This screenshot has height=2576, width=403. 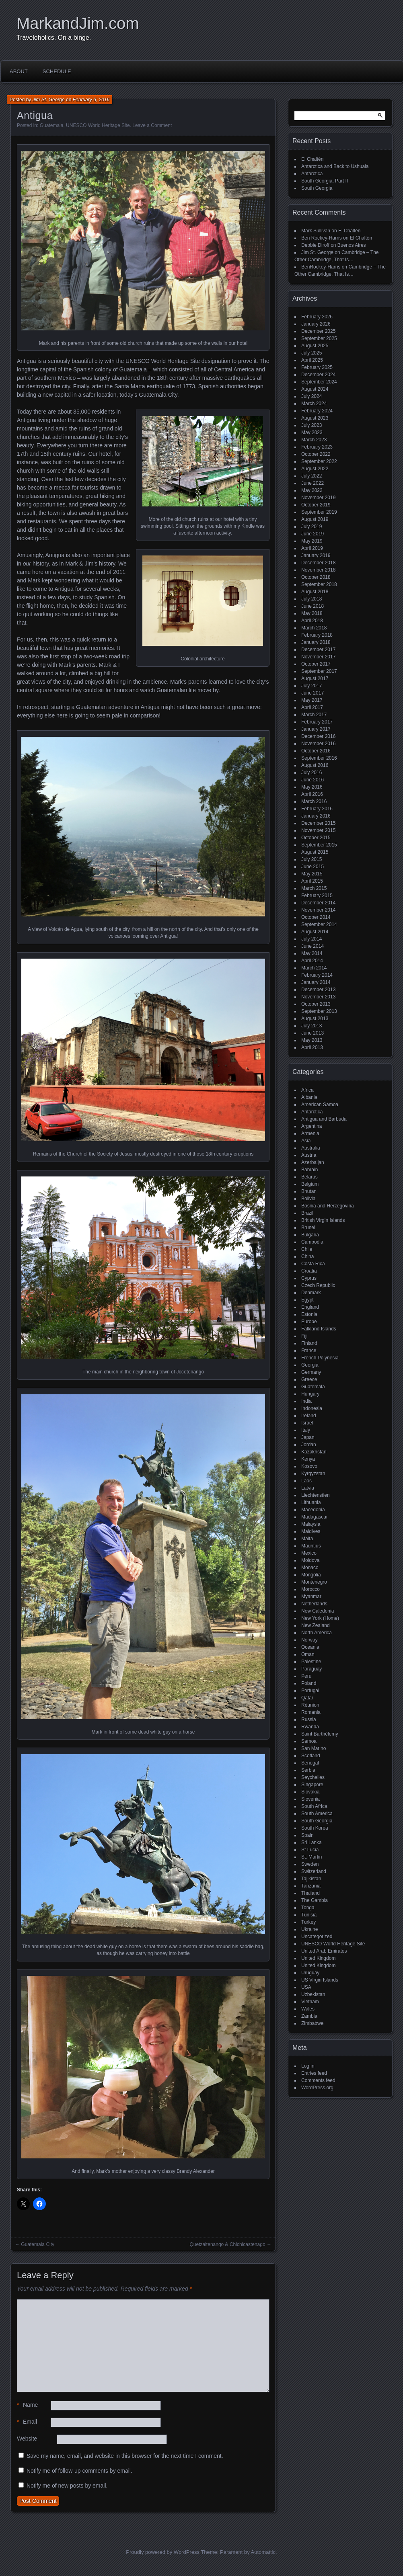 I want to click on Norway, so click(x=309, y=1640).